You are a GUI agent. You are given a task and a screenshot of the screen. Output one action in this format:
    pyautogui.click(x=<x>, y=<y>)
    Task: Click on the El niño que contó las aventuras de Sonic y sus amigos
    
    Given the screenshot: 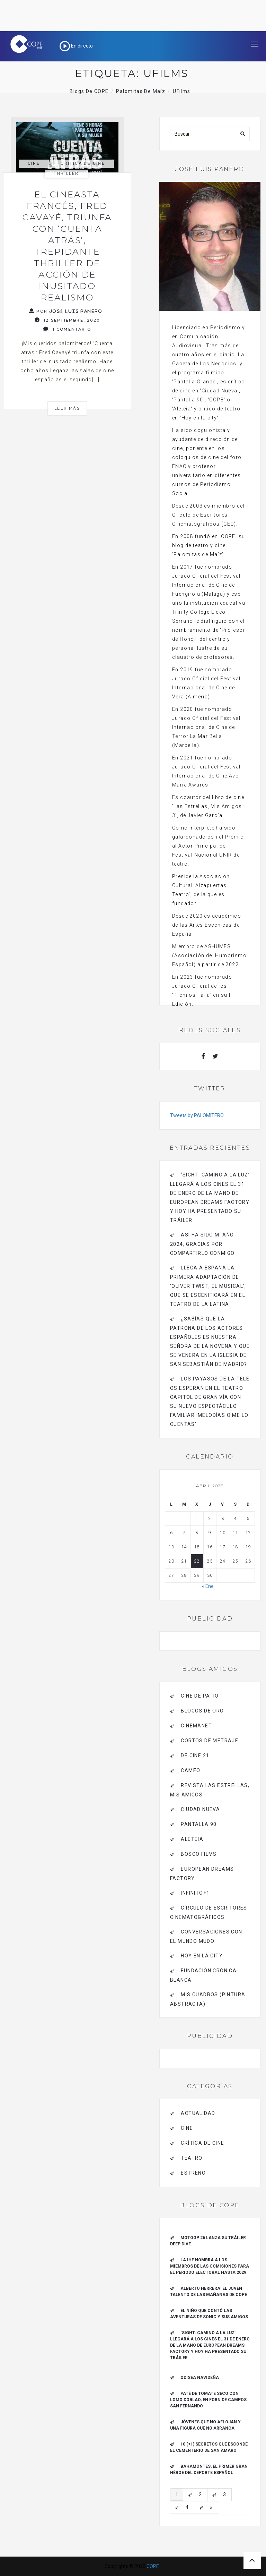 What is the action you would take?
    pyautogui.click(x=209, y=2313)
    